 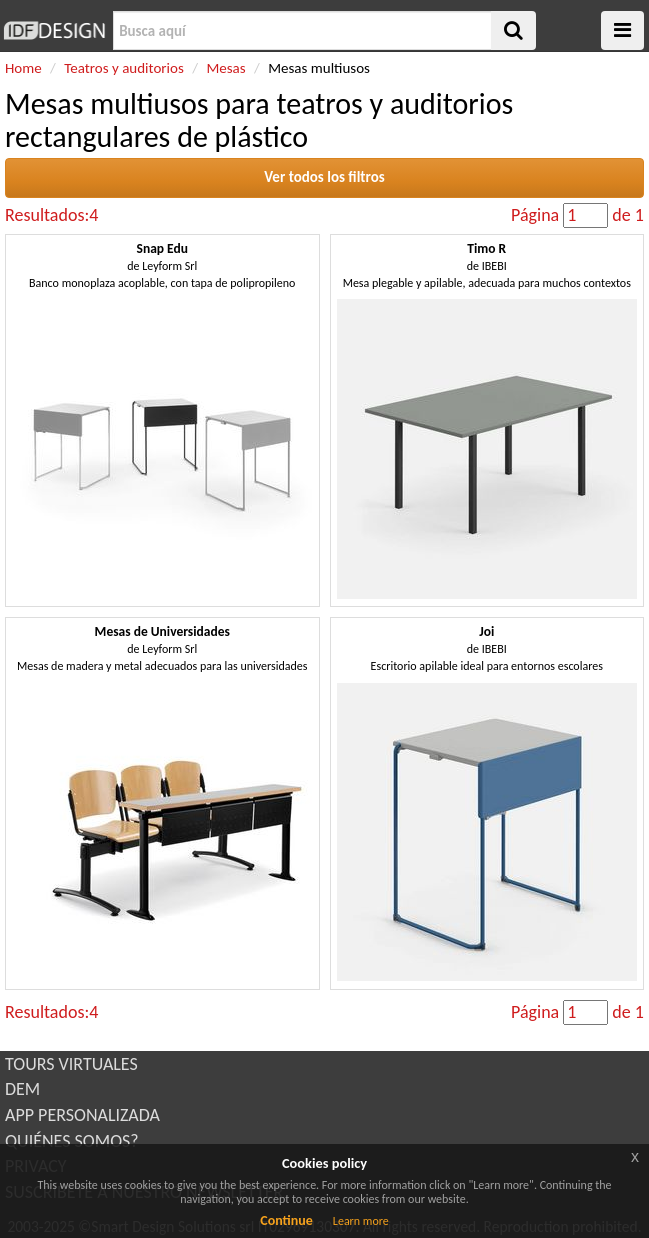 What do you see at coordinates (82, 1115) in the screenshot?
I see `APP PERSONALIZADA` at bounding box center [82, 1115].